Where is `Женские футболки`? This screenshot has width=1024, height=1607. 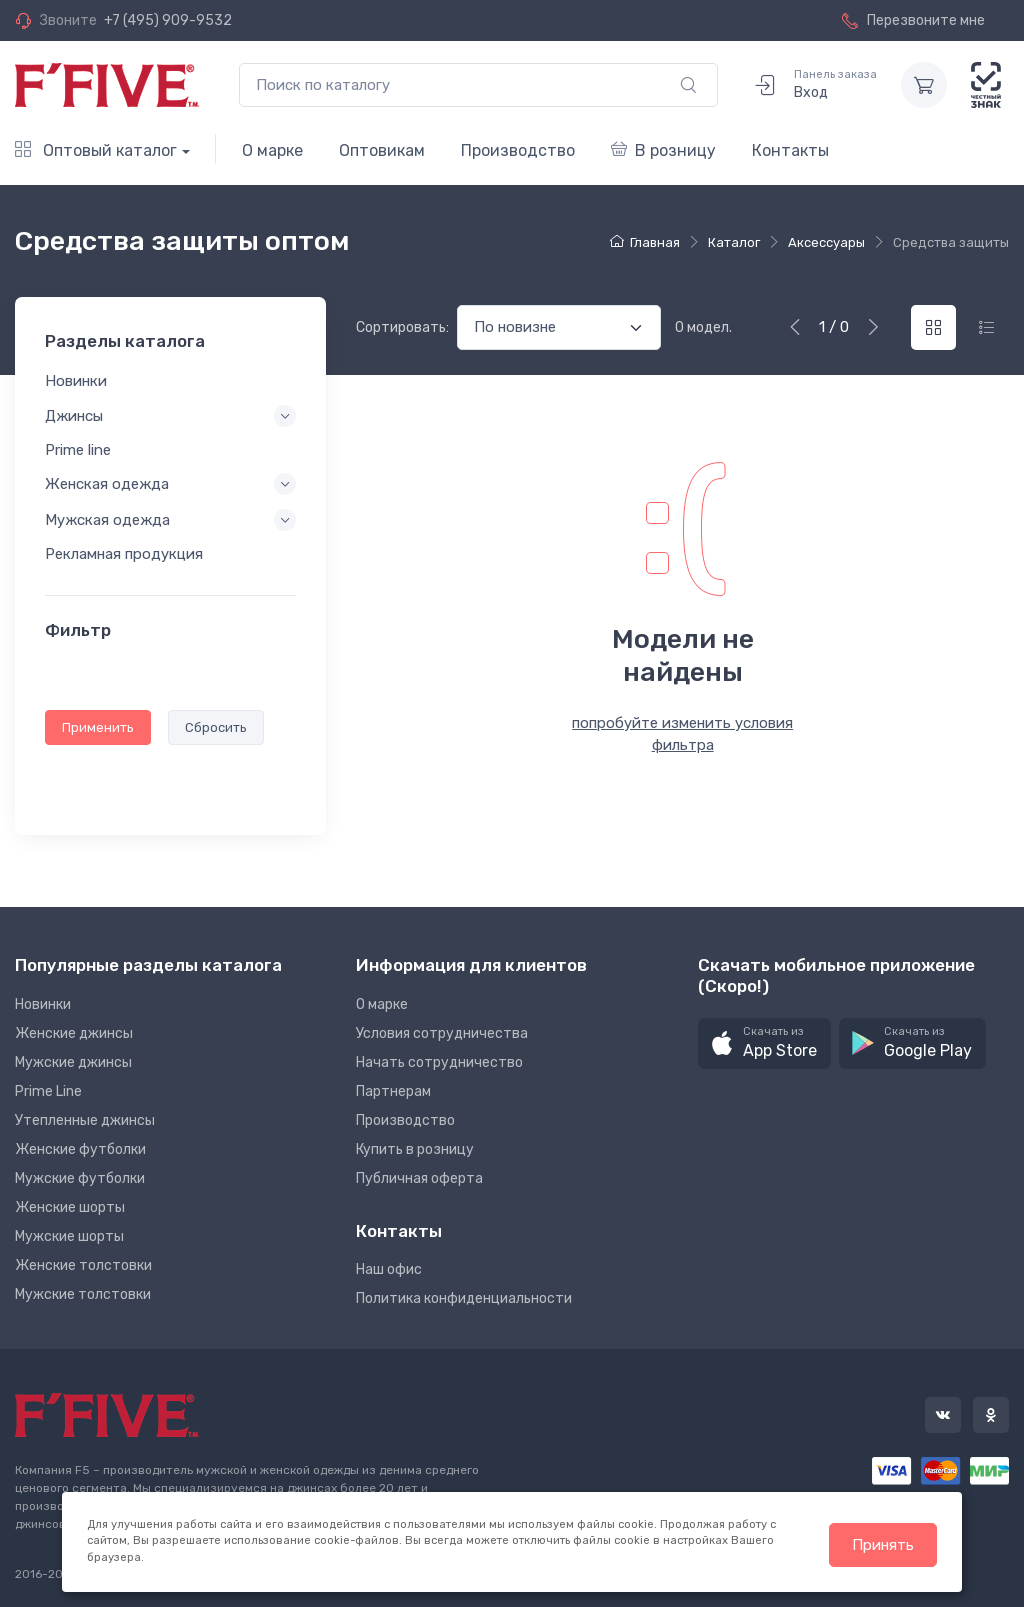 Женские футболки is located at coordinates (80, 1149).